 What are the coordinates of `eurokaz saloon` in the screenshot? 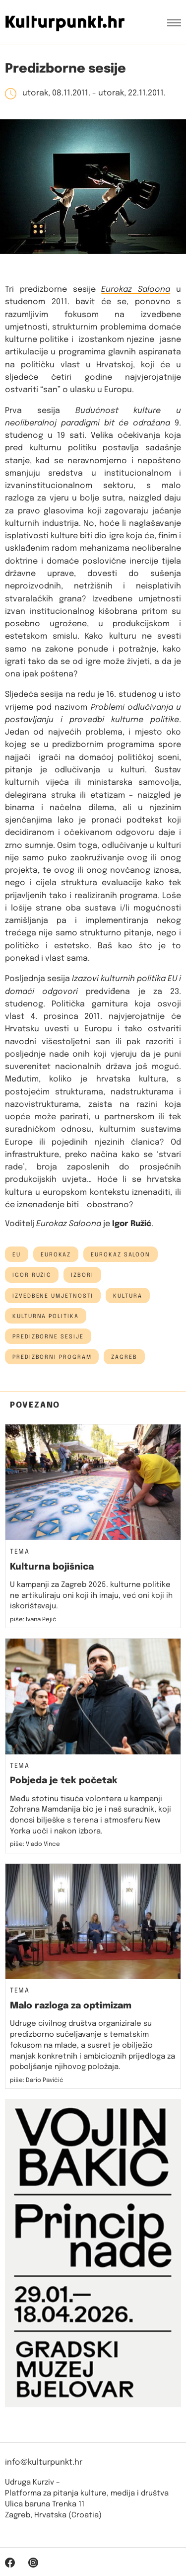 It's located at (120, 1255).